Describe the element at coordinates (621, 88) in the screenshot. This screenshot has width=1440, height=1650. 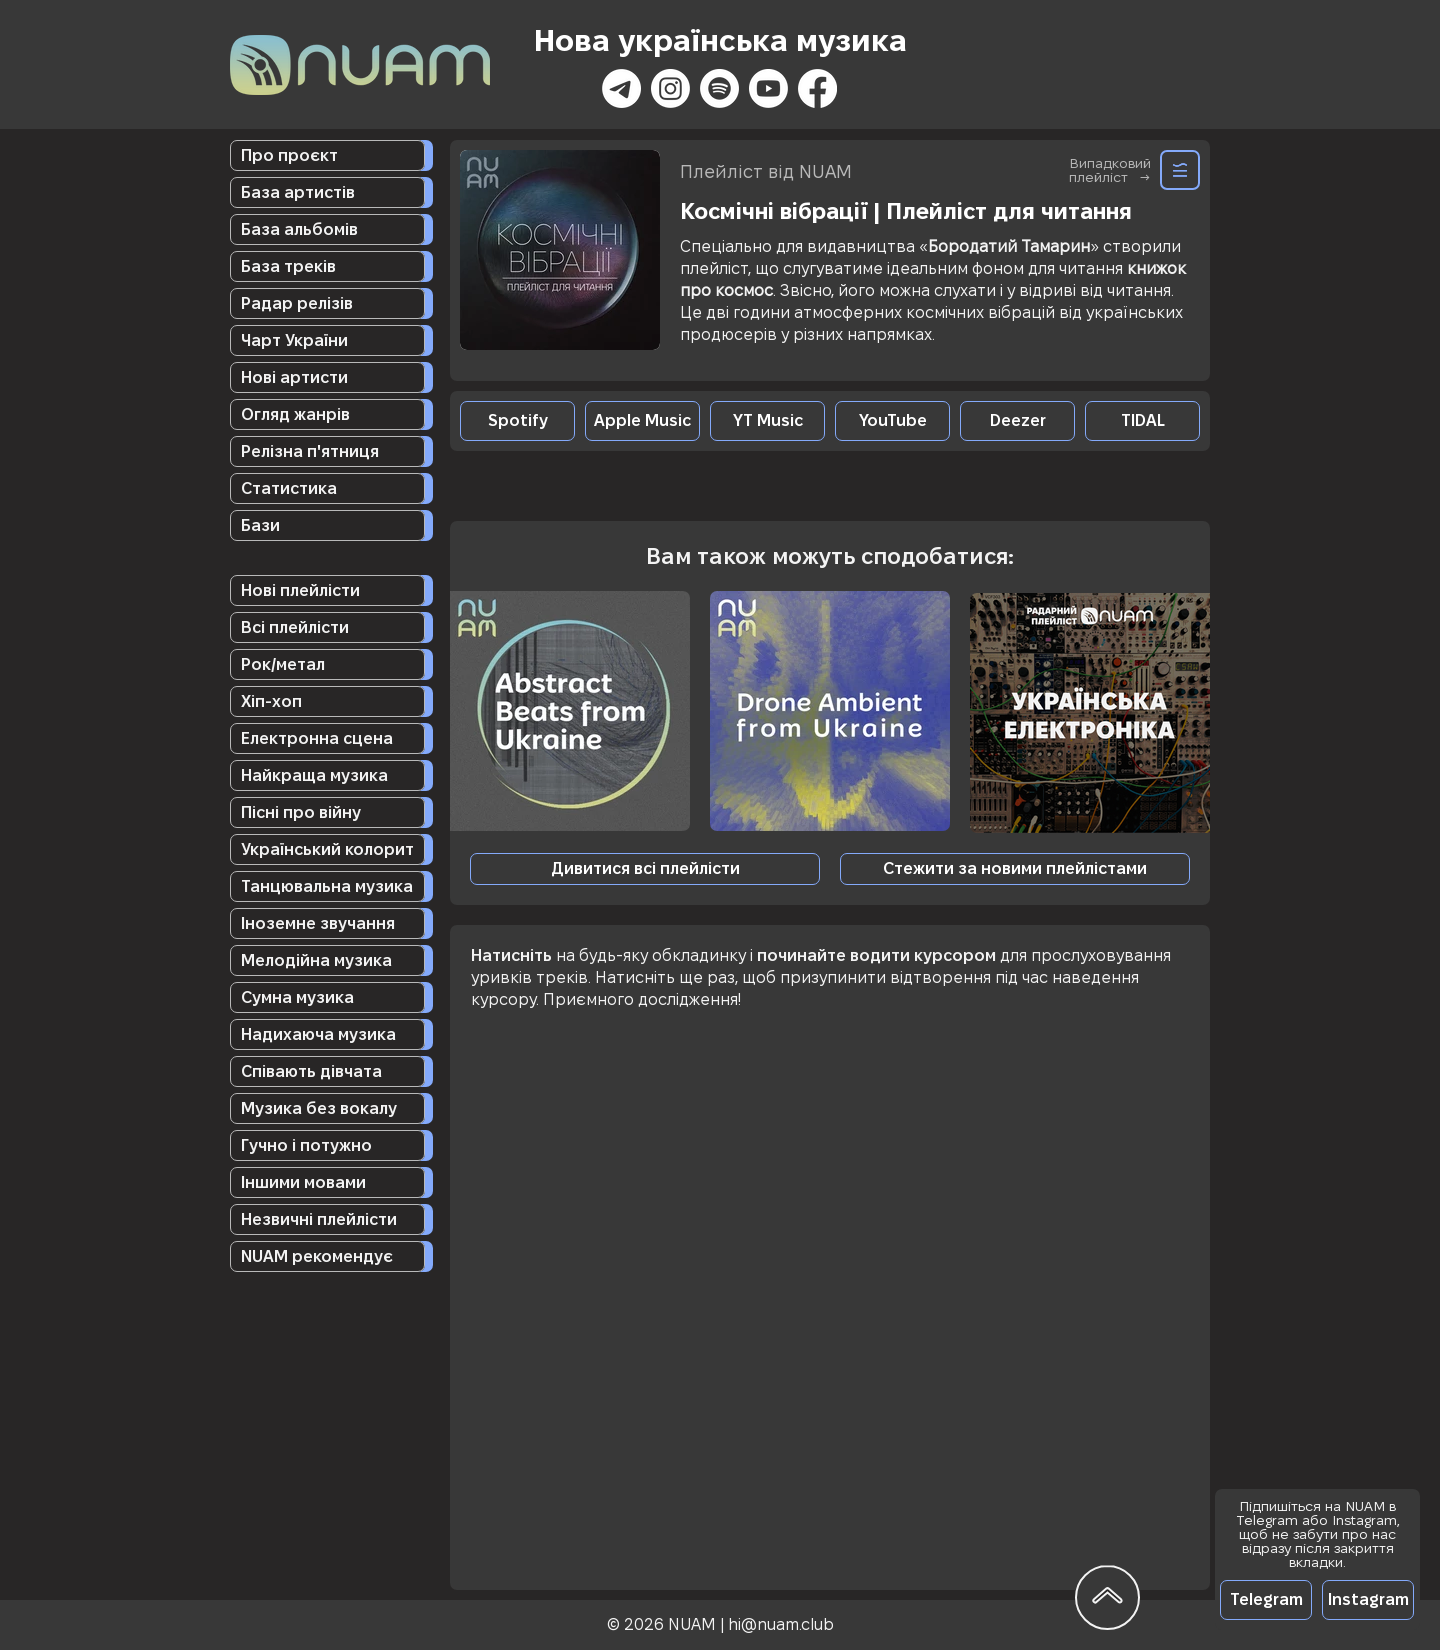
I see `[Телеграмма]` at that location.